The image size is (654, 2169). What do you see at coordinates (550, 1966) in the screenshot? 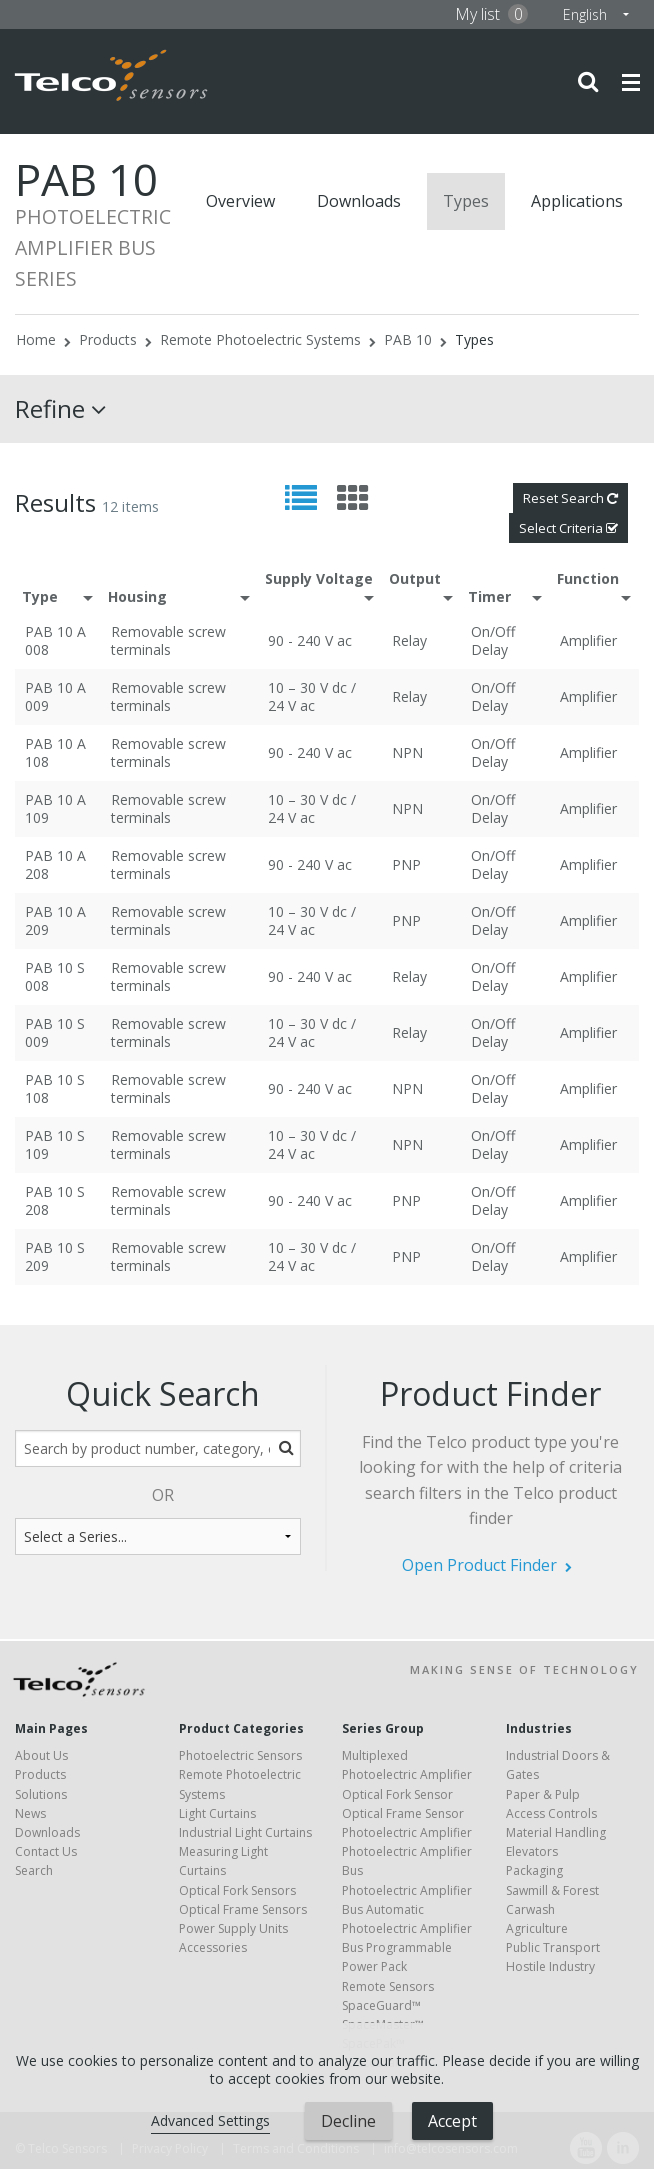
I see `Hostile Industry` at bounding box center [550, 1966].